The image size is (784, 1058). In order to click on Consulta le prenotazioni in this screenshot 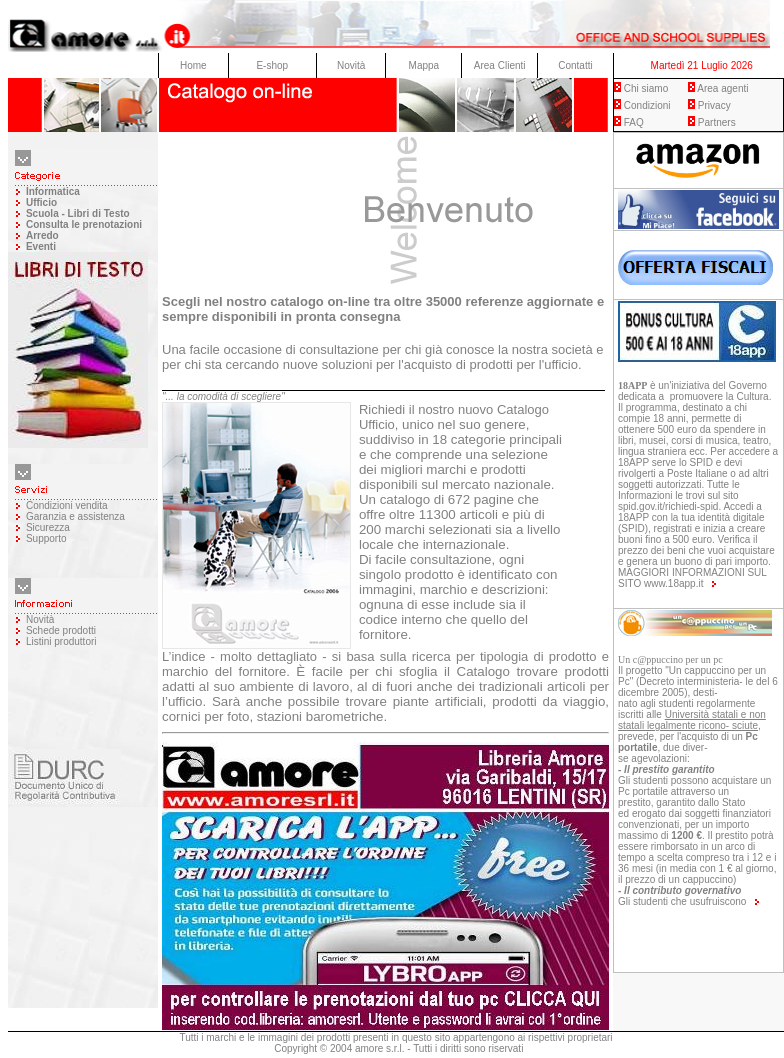, I will do `click(84, 224)`.